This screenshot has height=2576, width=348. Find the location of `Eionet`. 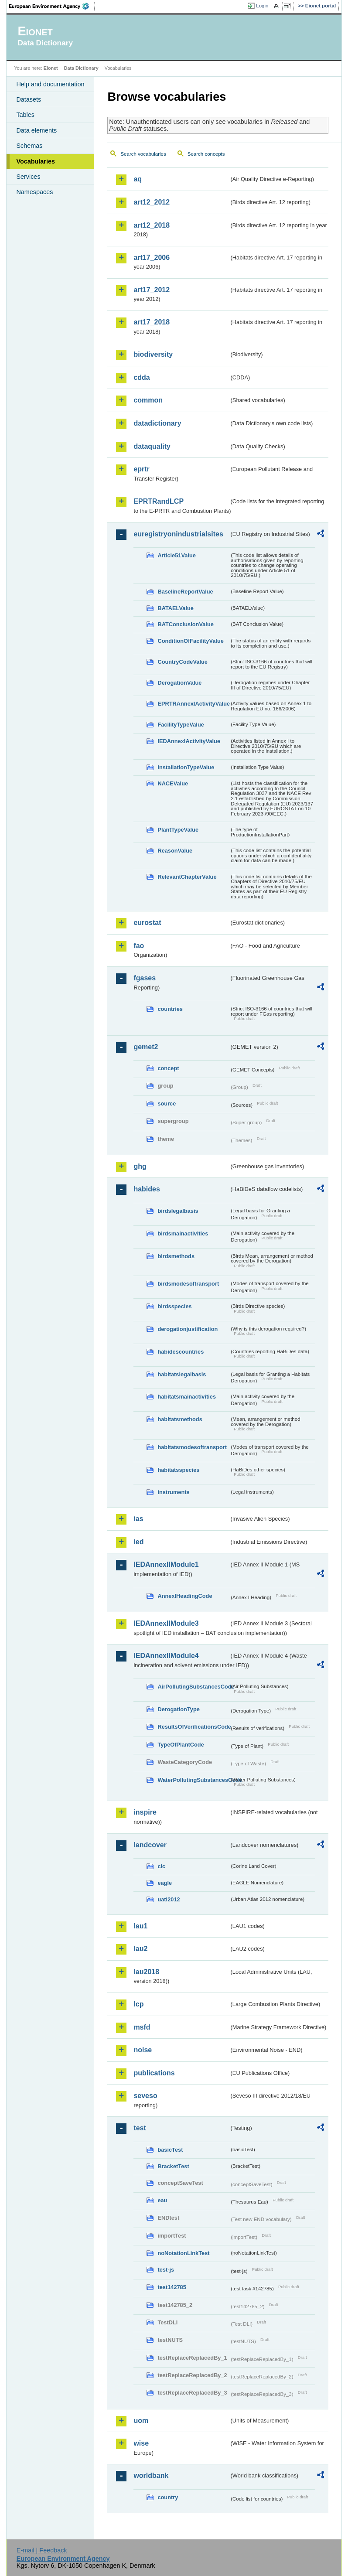

Eionet is located at coordinates (51, 68).